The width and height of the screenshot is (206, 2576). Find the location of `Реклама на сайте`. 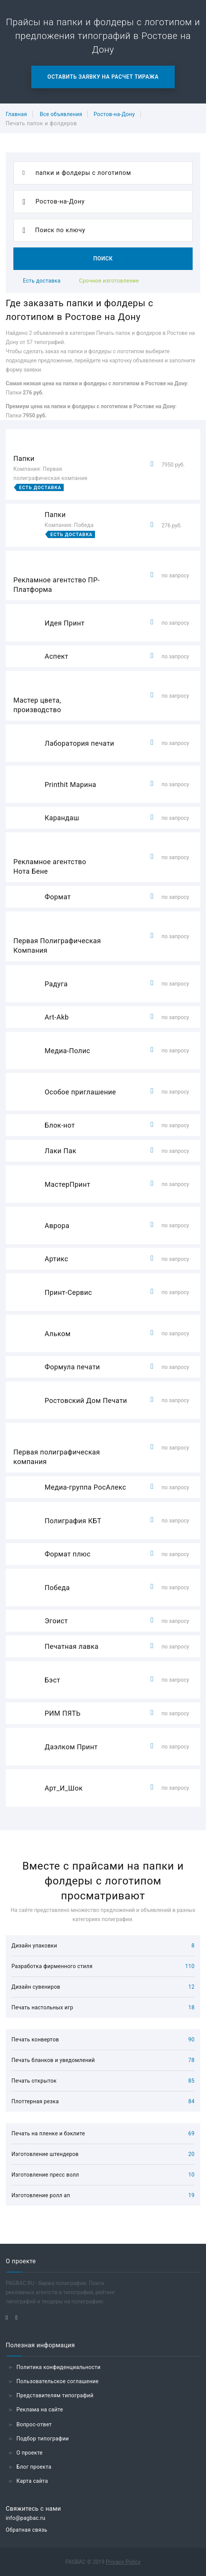

Реклама на сайте is located at coordinates (39, 2409).